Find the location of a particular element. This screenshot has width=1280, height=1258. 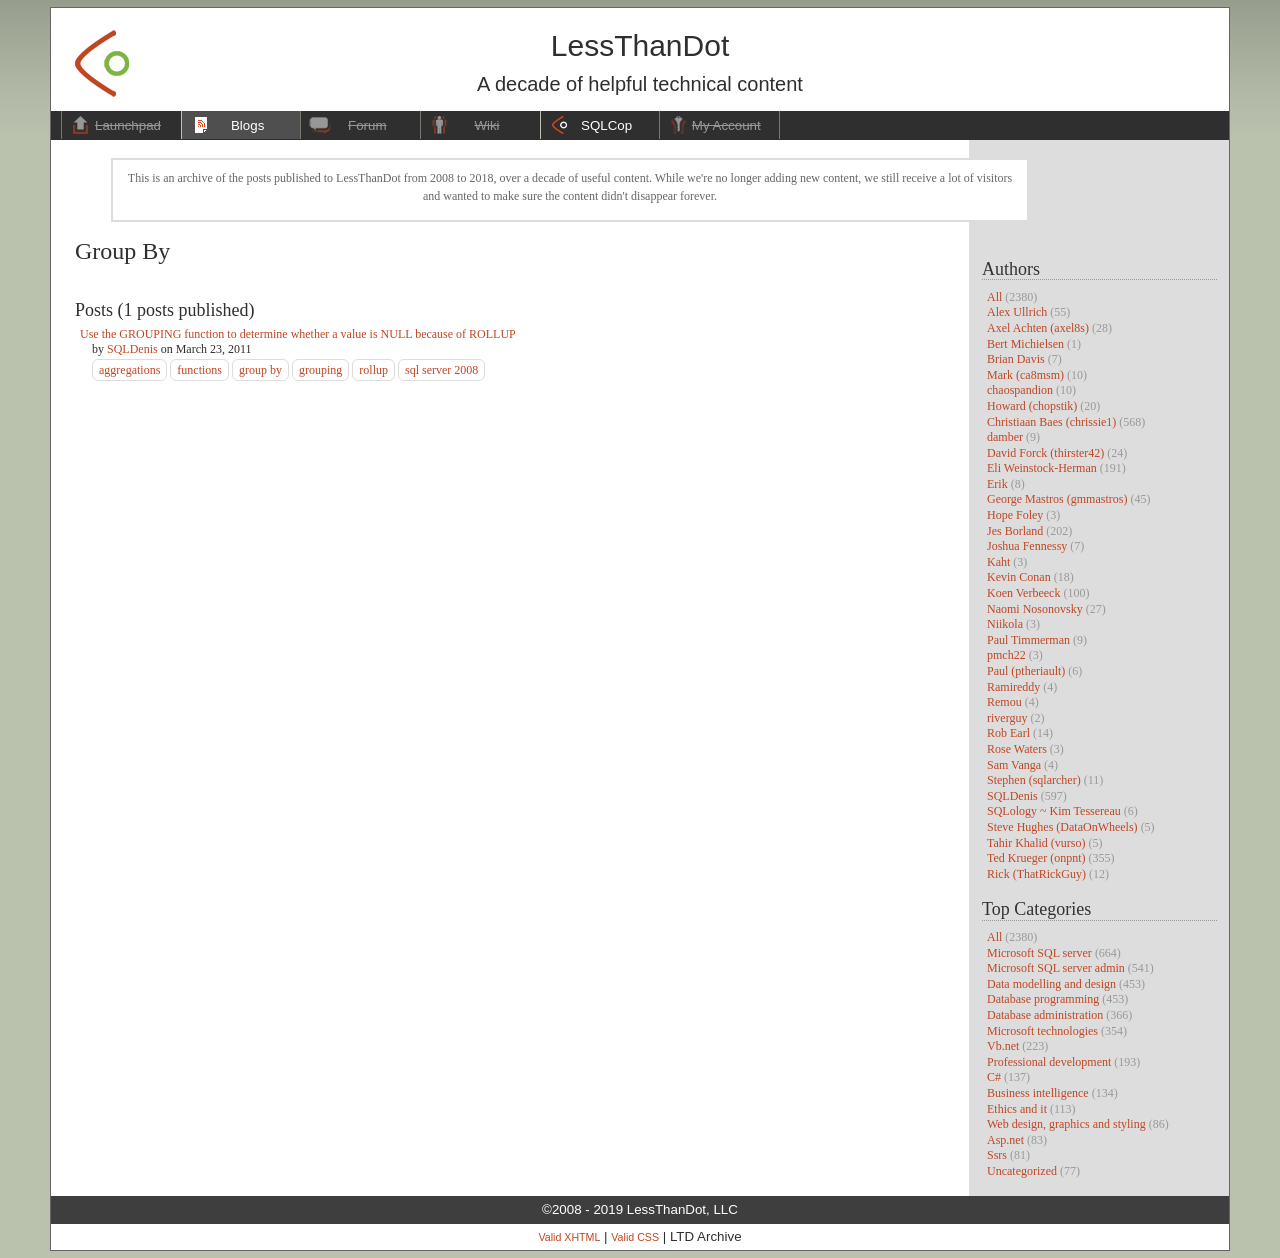

Rob Earl is located at coordinates (1008, 733).